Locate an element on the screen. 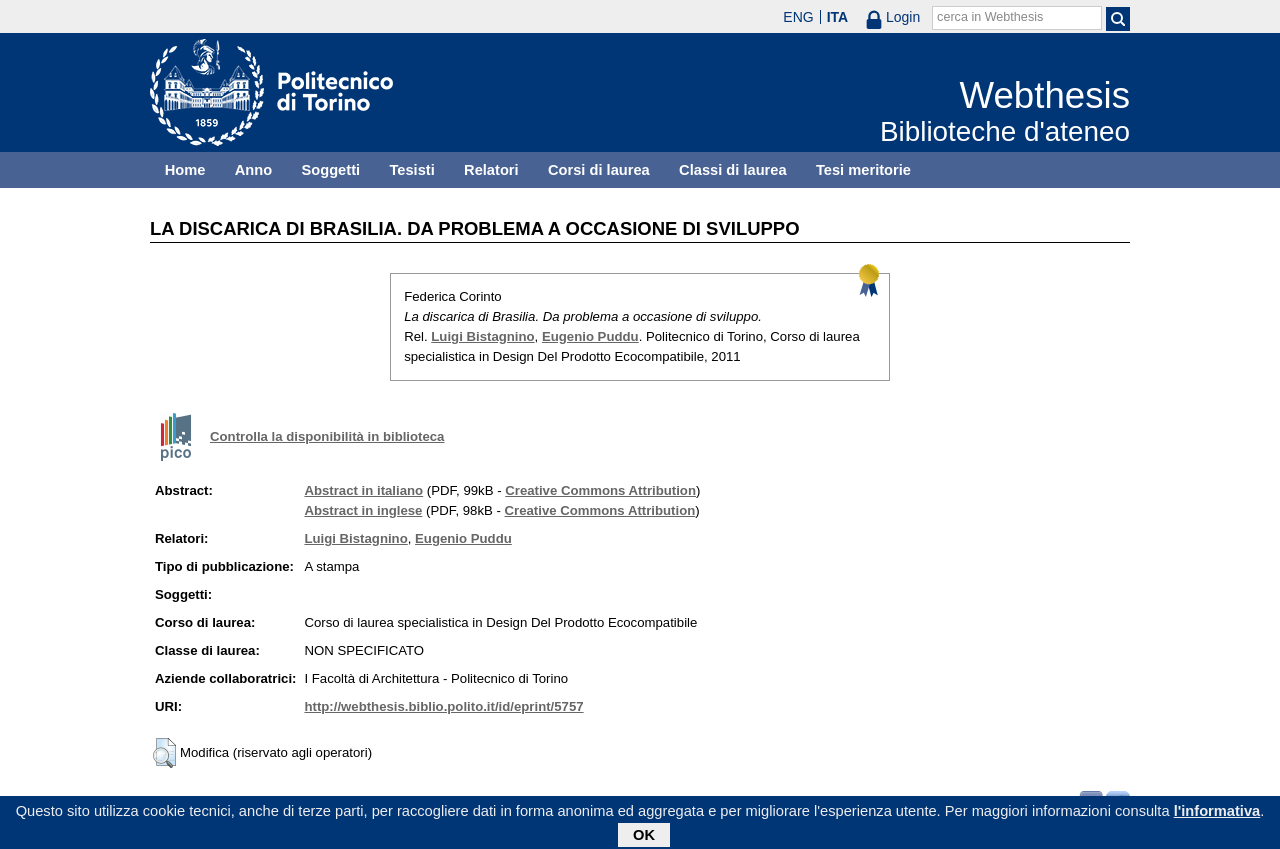 The width and height of the screenshot is (1280, 849). Abstract in italiano is located at coordinates (363, 490).